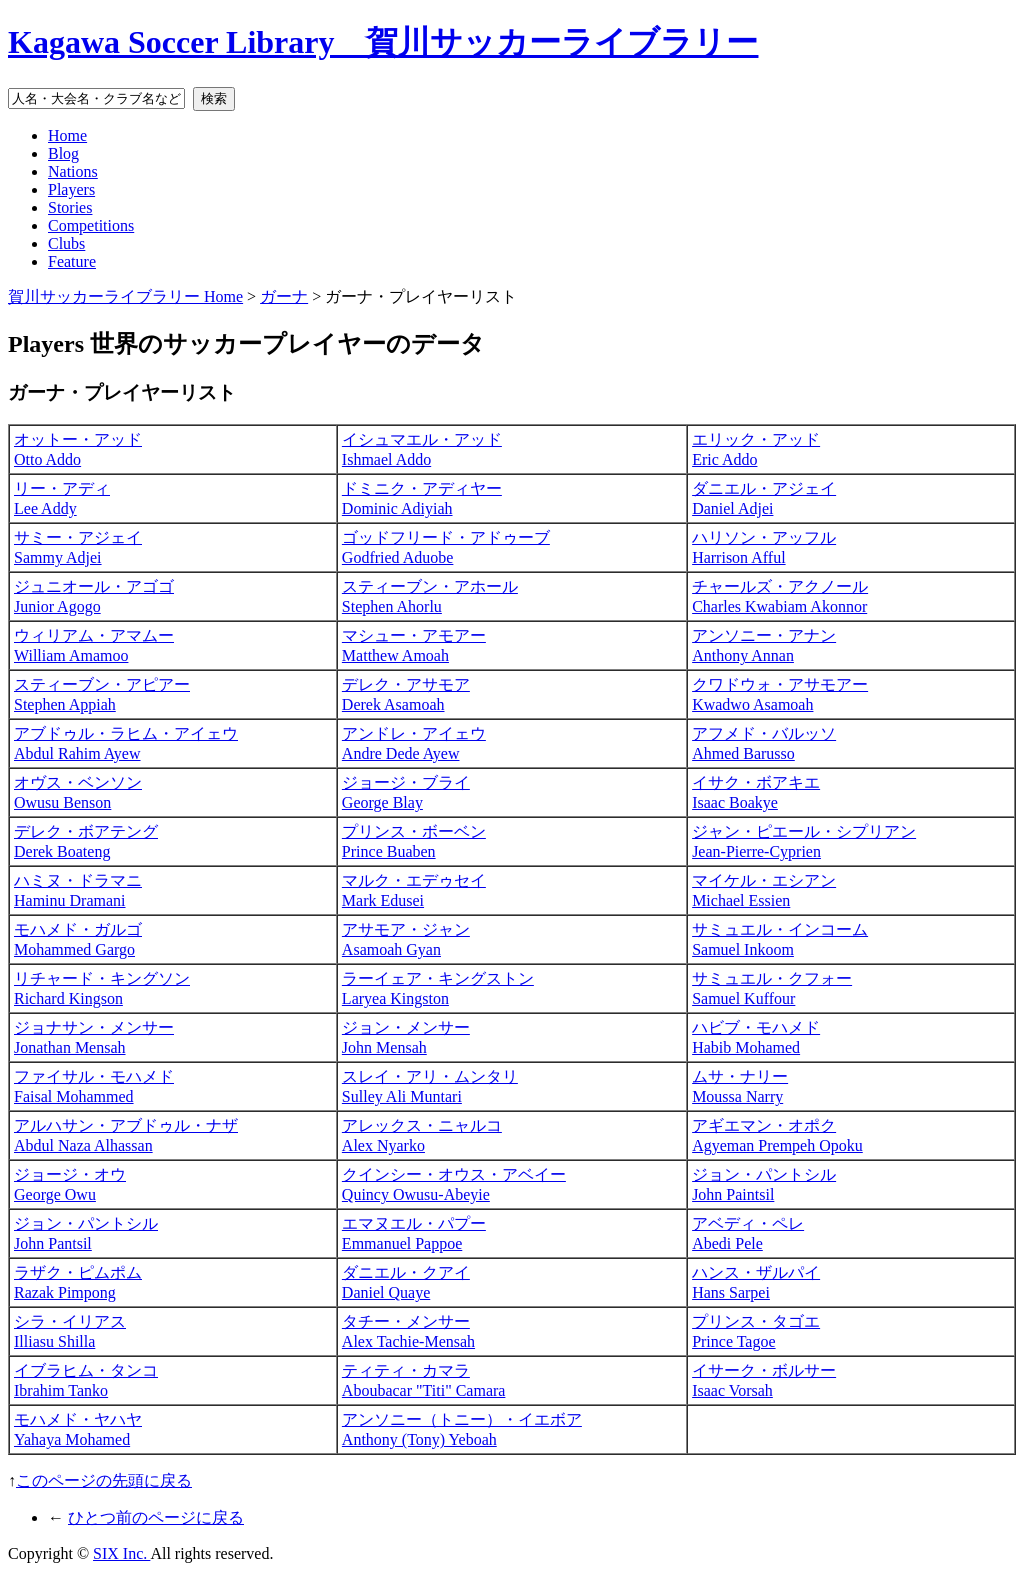 The height and width of the screenshot is (1579, 1024). Describe the element at coordinates (156, 1517) in the screenshot. I see `ひとつ前のページに戻る` at that location.